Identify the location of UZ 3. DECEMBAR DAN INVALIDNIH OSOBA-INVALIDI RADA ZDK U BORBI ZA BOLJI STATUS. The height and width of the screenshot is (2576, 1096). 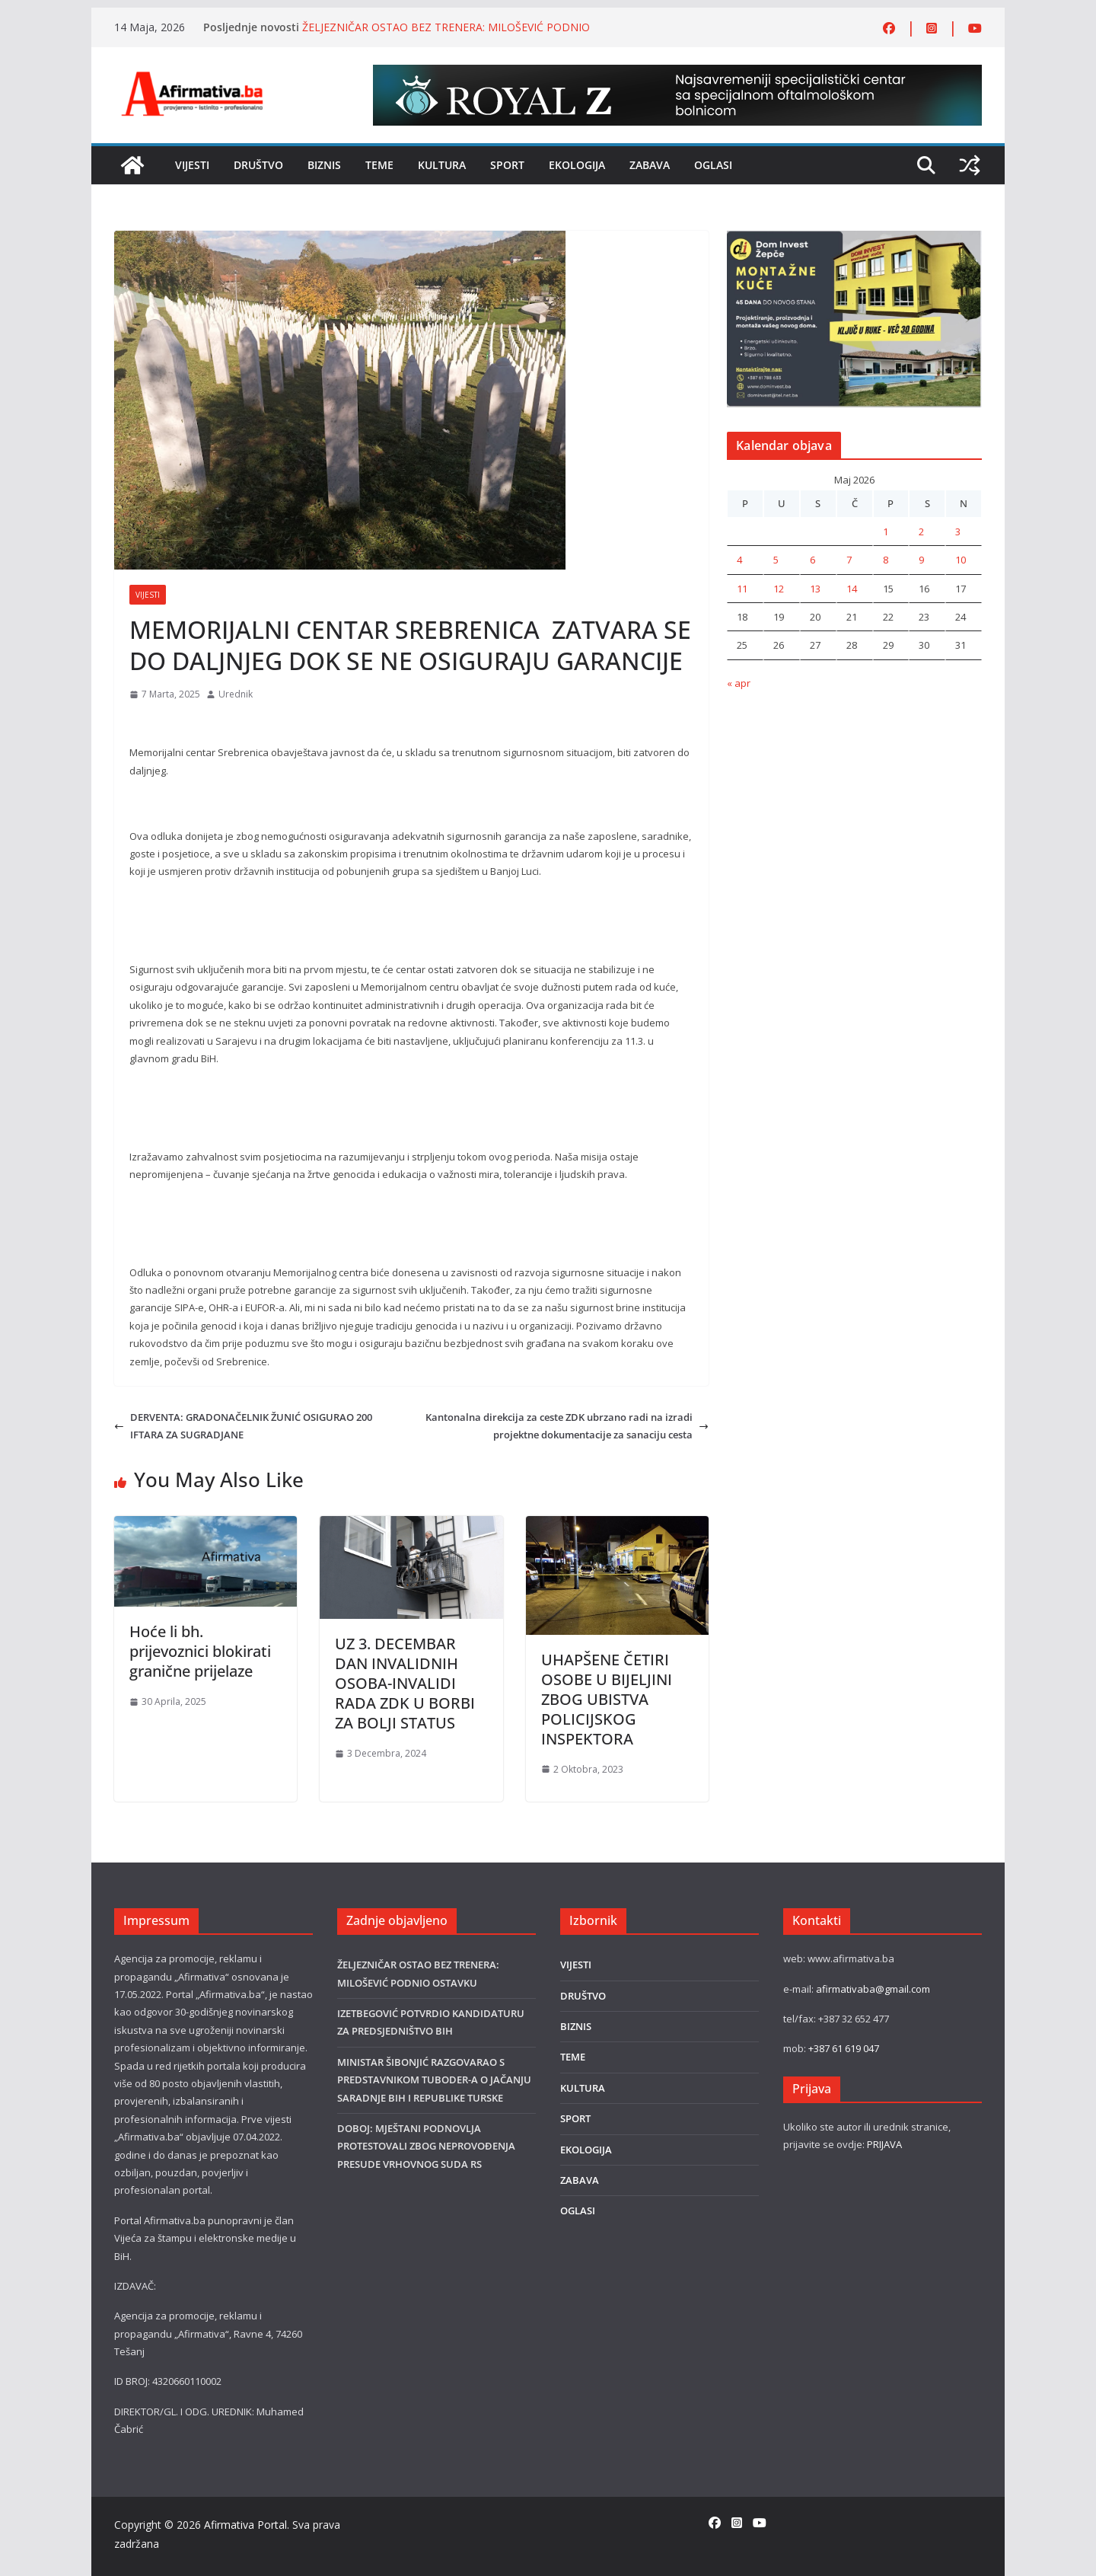
(405, 1683).